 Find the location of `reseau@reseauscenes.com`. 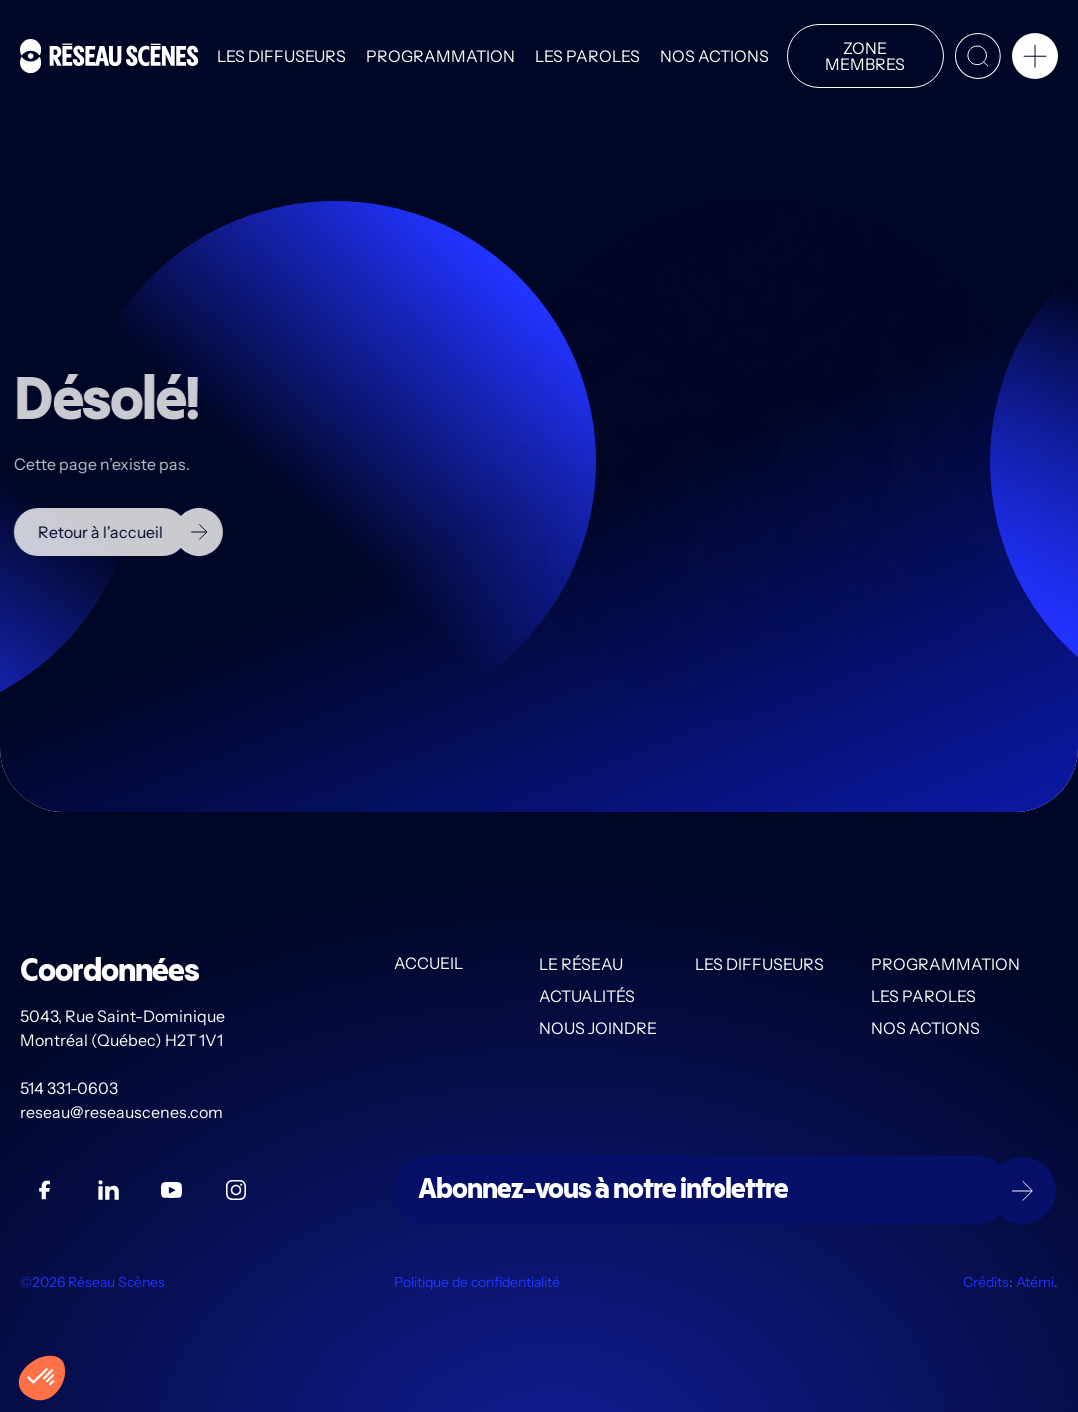

reseau@reseauscenes.com is located at coordinates (123, 1112).